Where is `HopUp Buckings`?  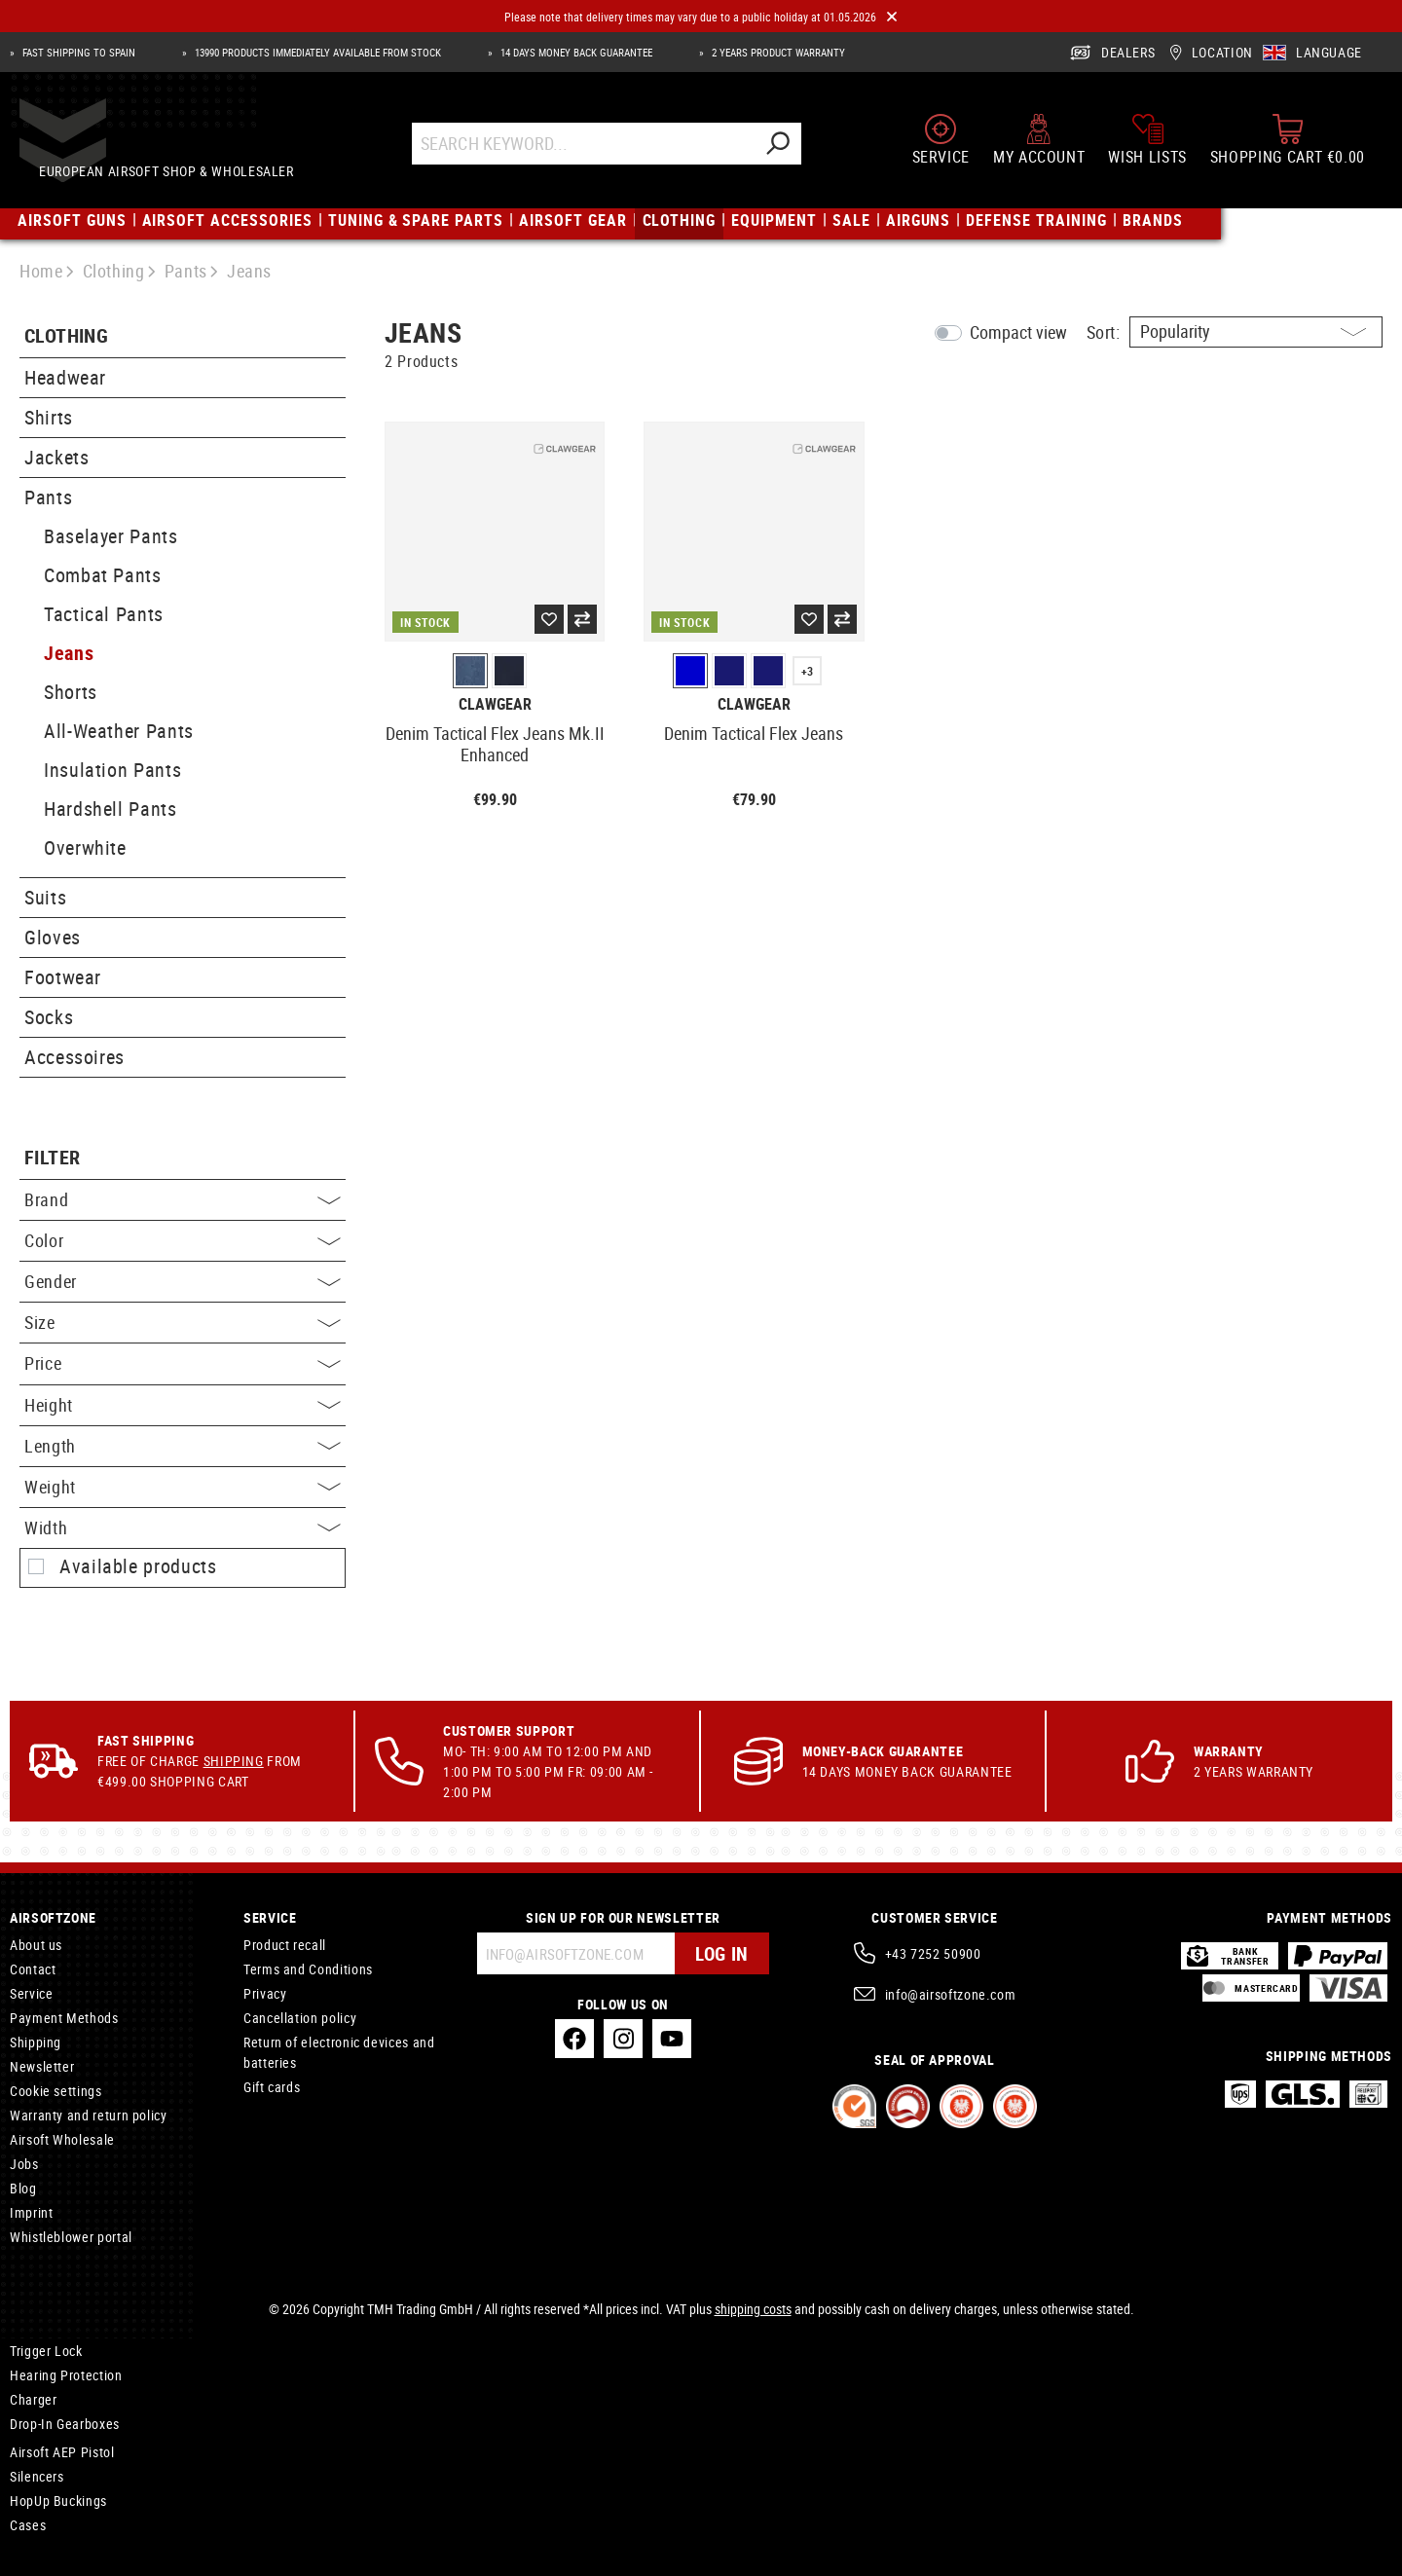
HopUp Buckings is located at coordinates (58, 2500).